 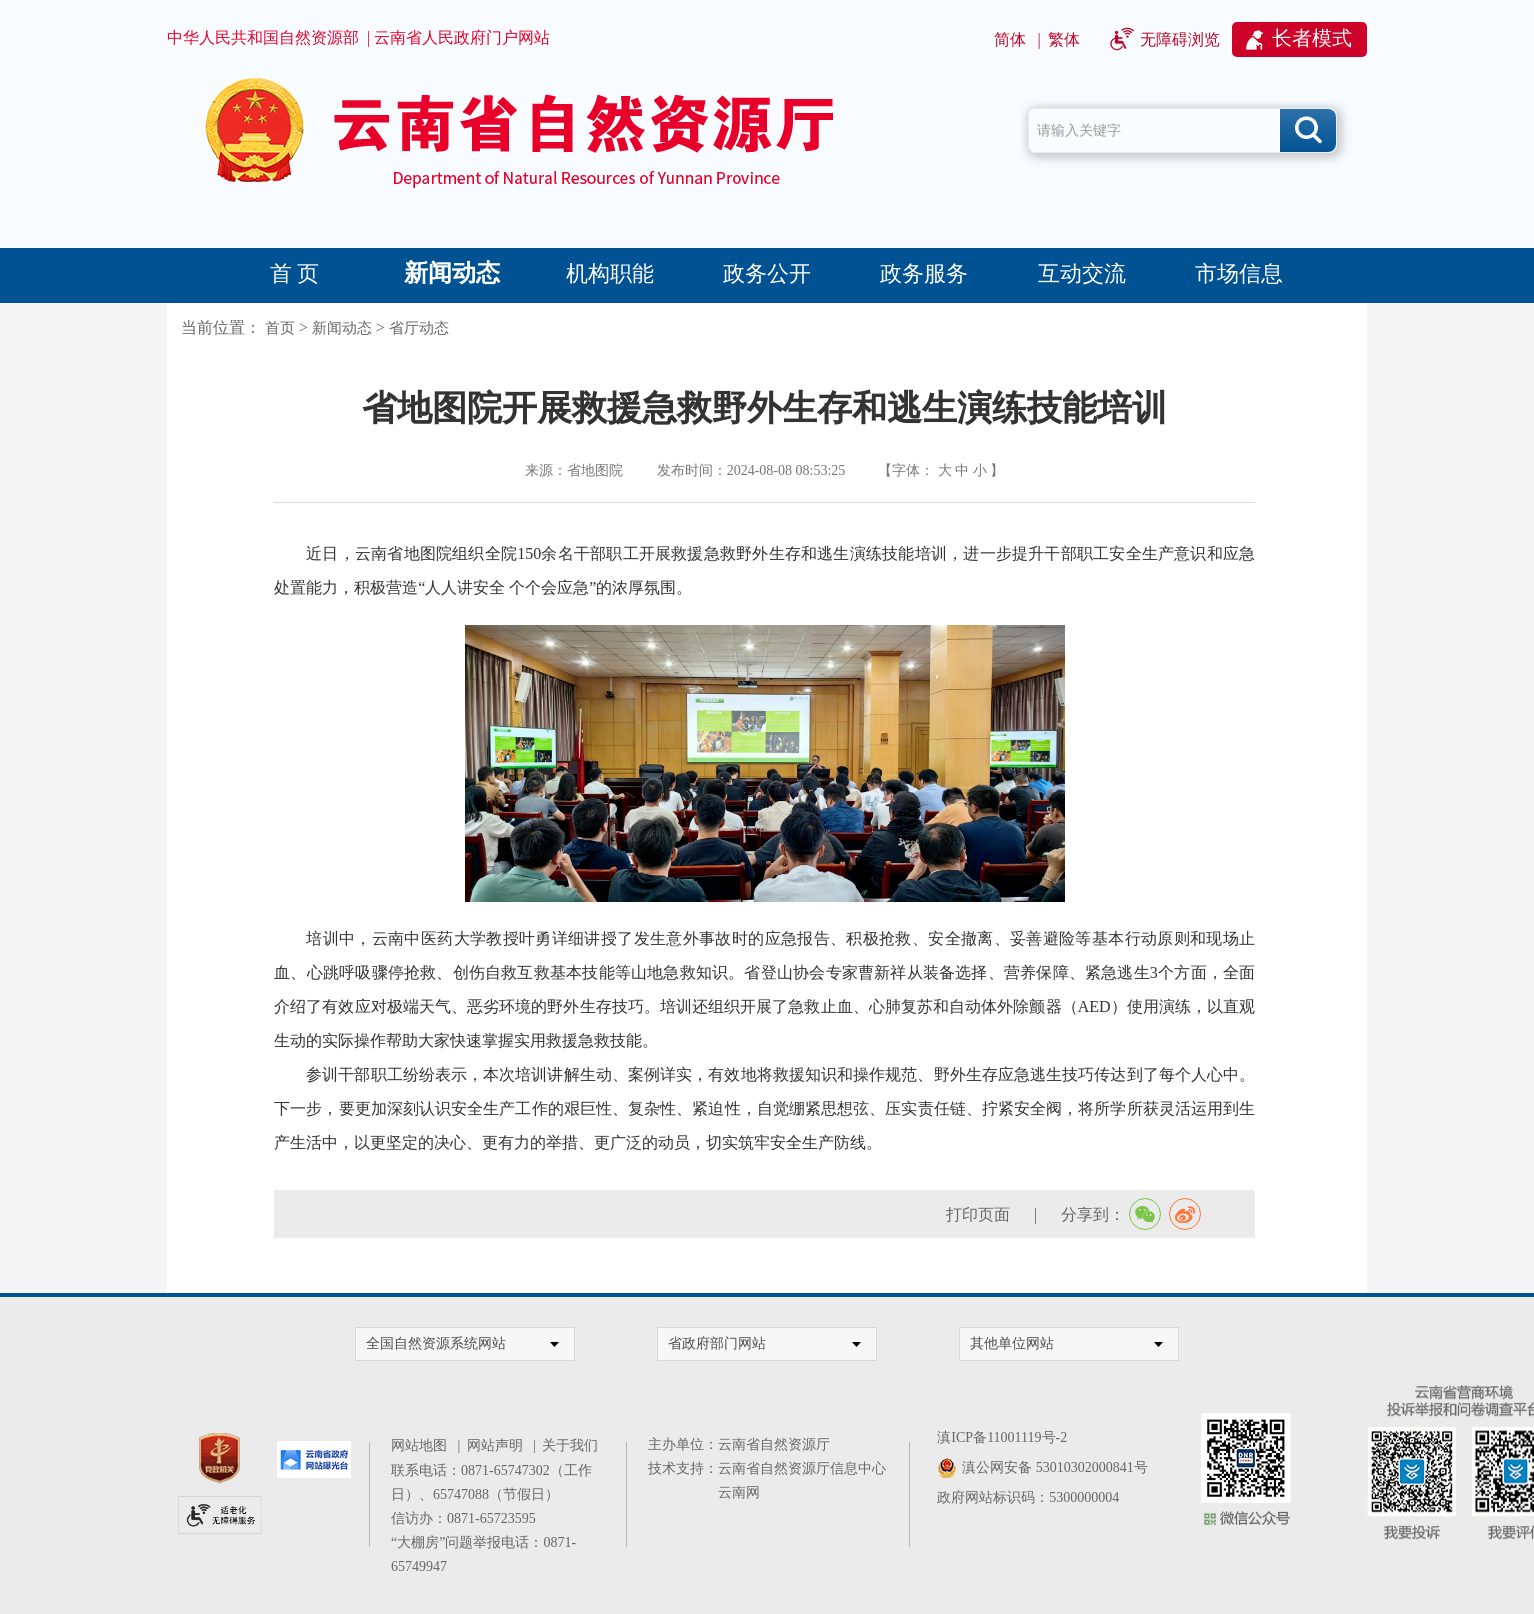 What do you see at coordinates (462, 37) in the screenshot?
I see `云南省人民政府门户网站` at bounding box center [462, 37].